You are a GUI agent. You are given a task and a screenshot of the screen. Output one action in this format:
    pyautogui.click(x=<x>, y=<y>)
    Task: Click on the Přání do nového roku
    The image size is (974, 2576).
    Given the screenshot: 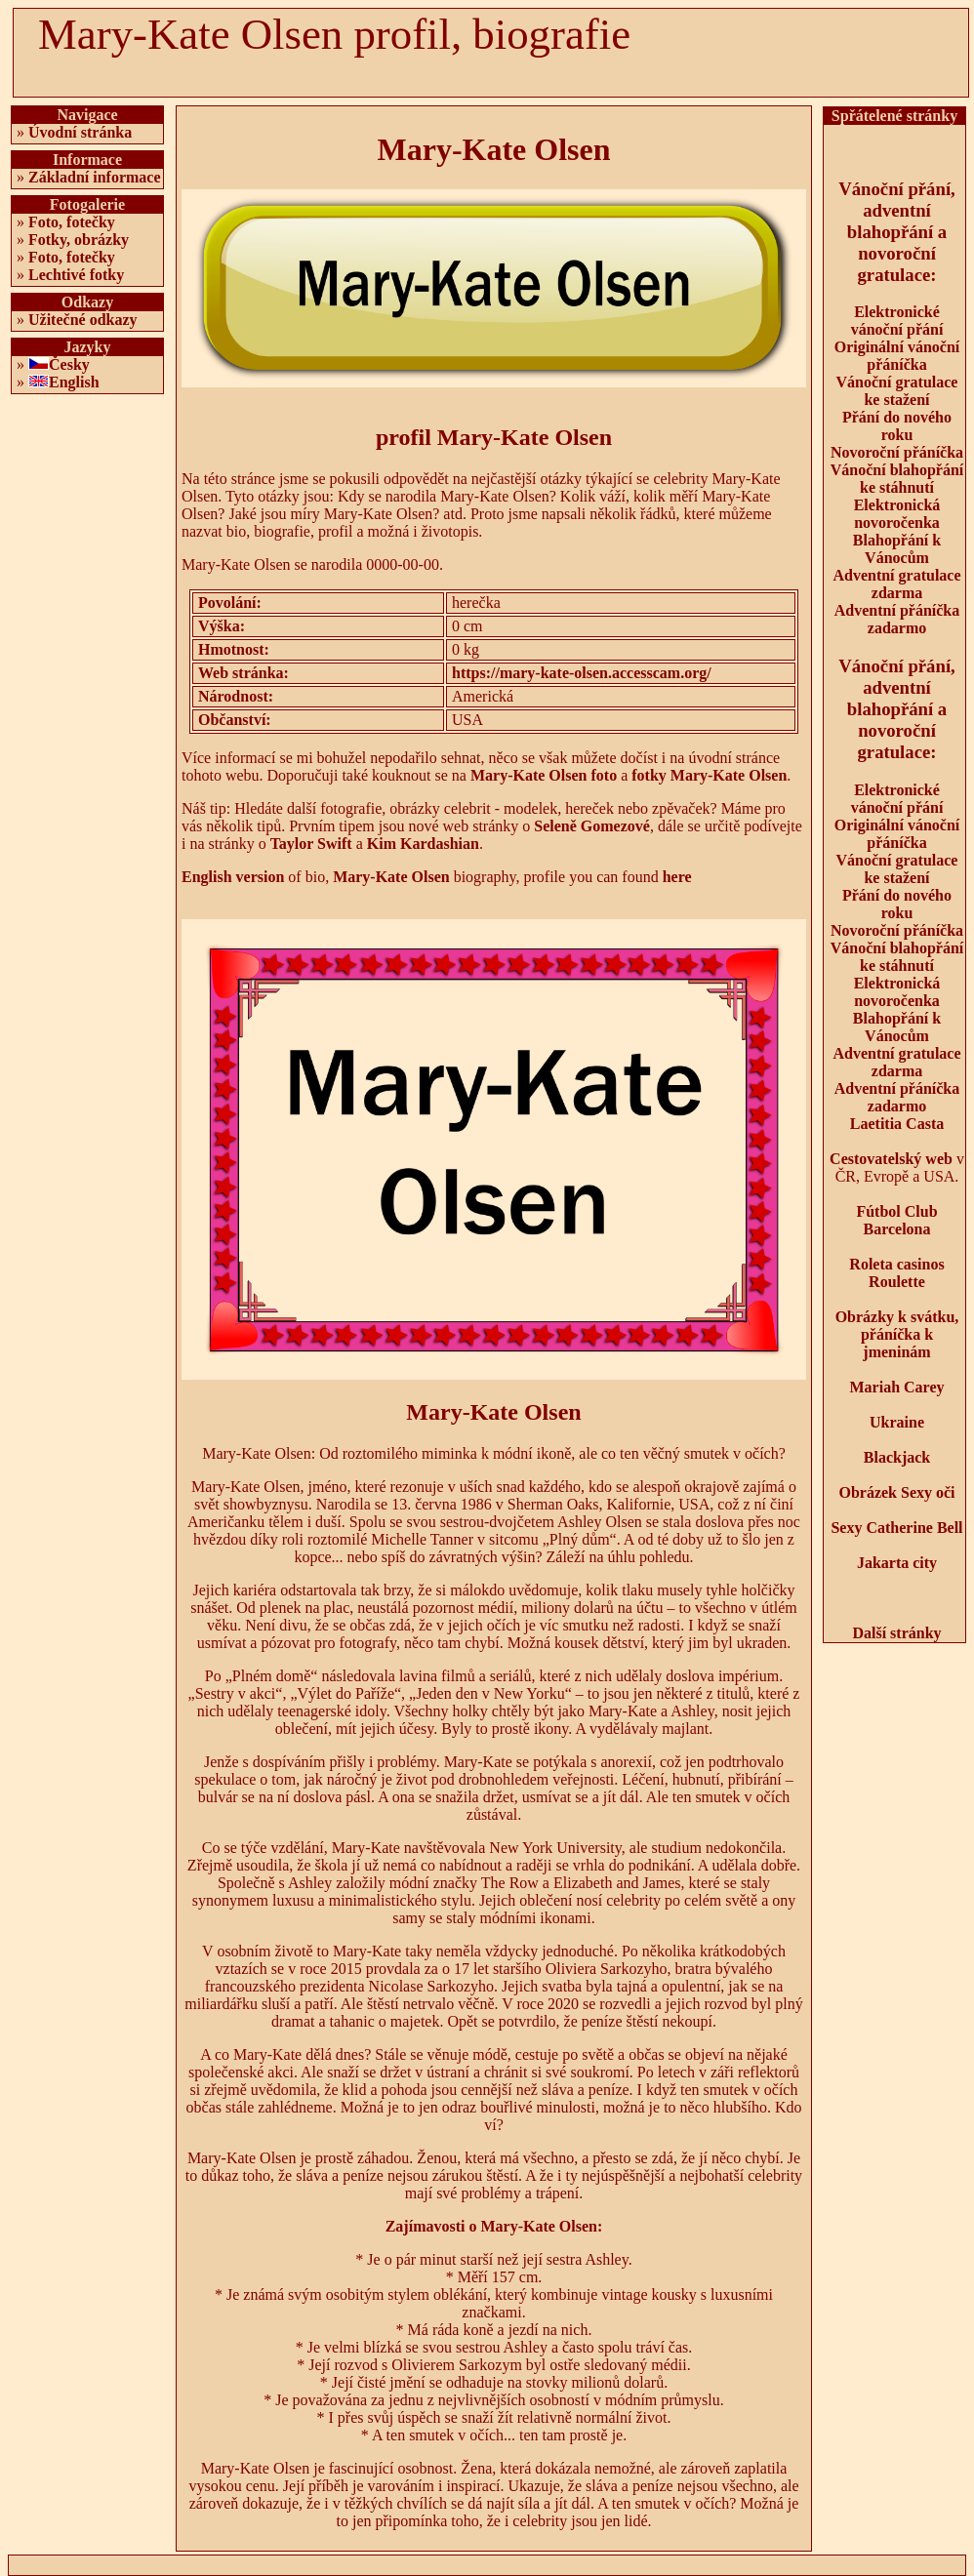 What is the action you would take?
    pyautogui.click(x=897, y=426)
    